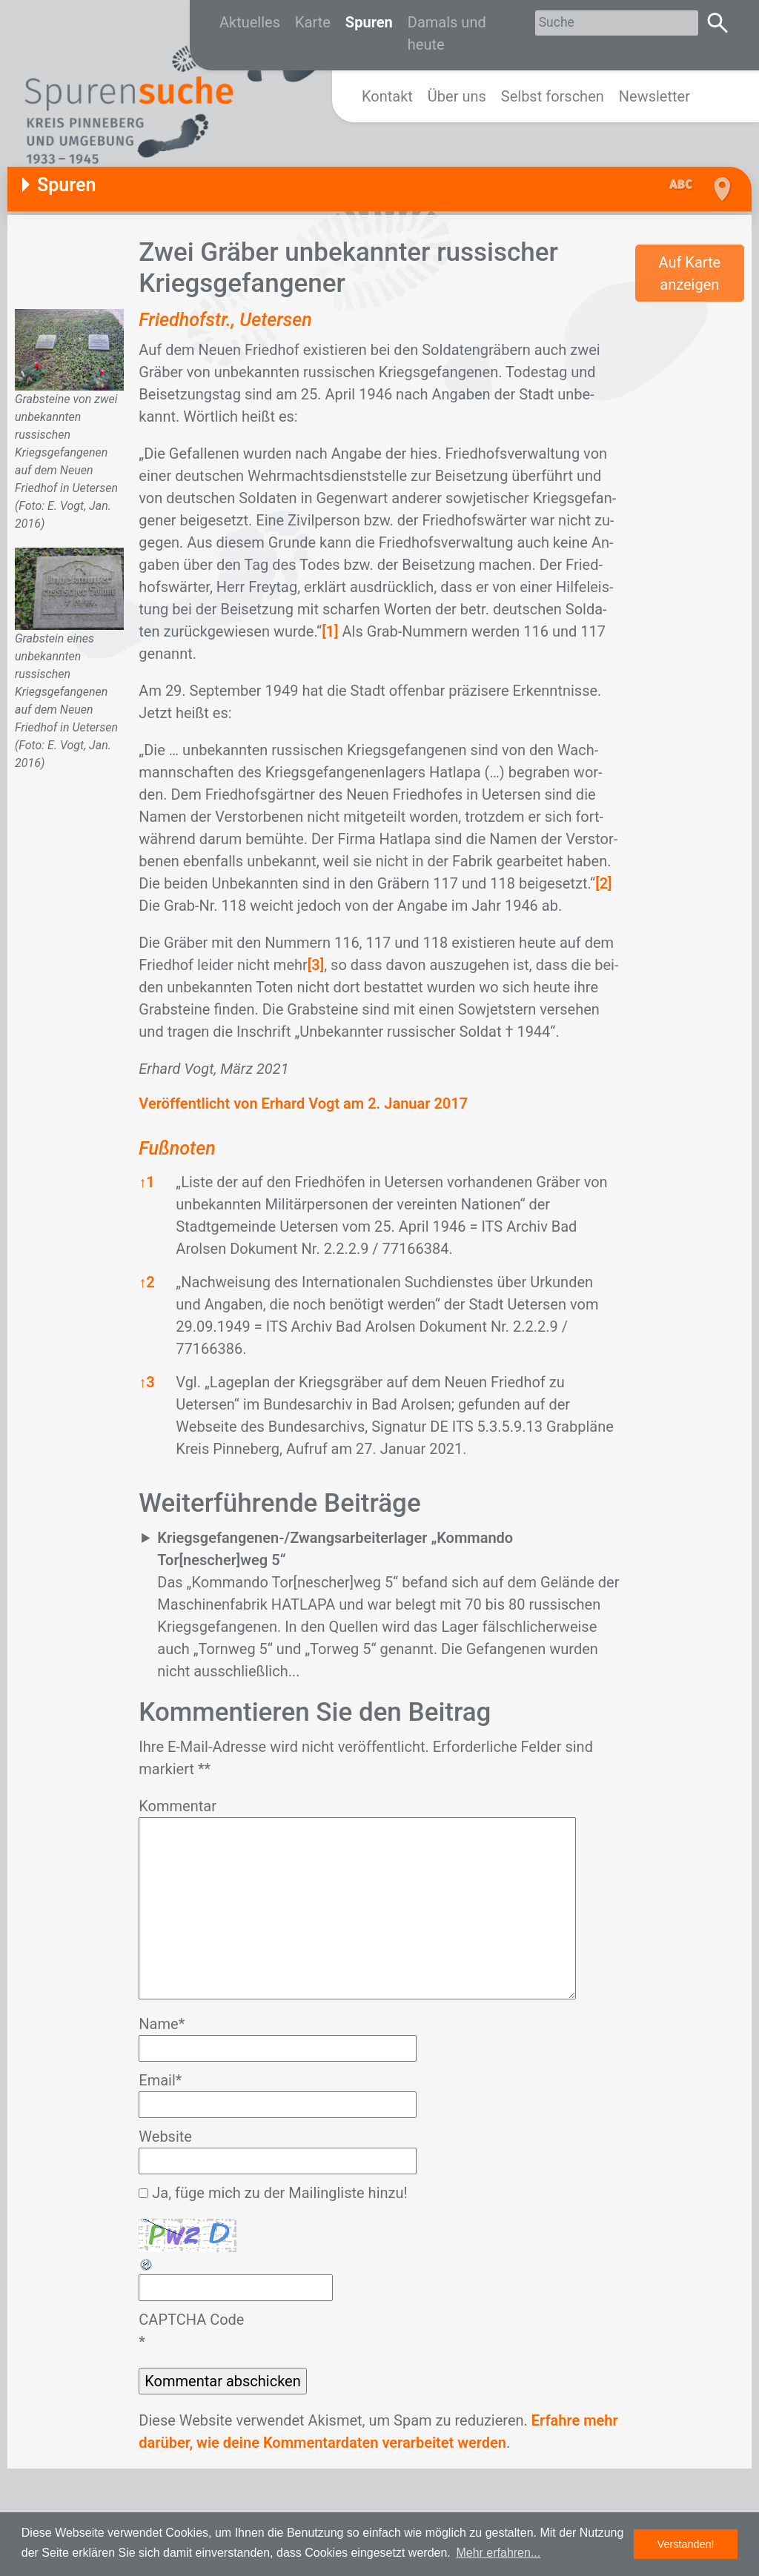 The image size is (759, 2576). What do you see at coordinates (191, 2319) in the screenshot?
I see `CAPTCHA Code` at bounding box center [191, 2319].